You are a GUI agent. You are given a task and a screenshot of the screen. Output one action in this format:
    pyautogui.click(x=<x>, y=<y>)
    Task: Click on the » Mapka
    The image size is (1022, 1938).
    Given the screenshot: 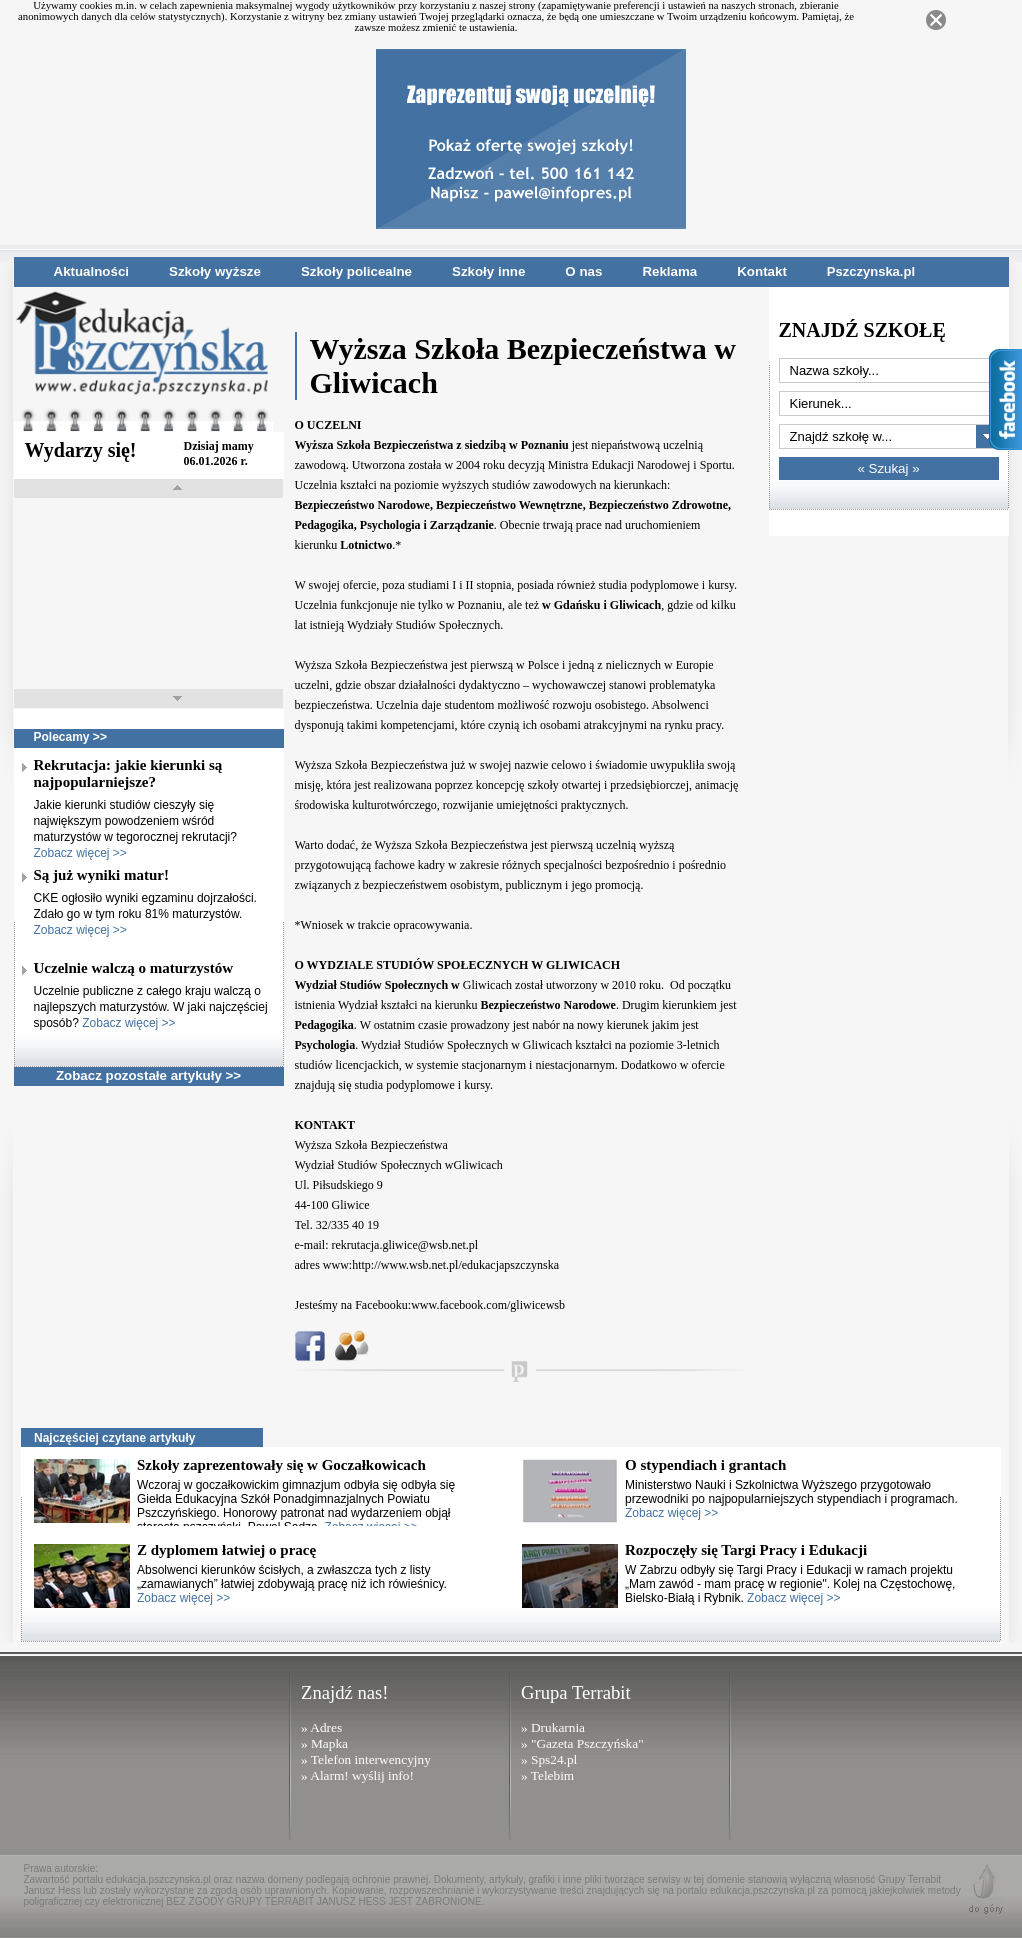 What is the action you would take?
    pyautogui.click(x=324, y=1743)
    